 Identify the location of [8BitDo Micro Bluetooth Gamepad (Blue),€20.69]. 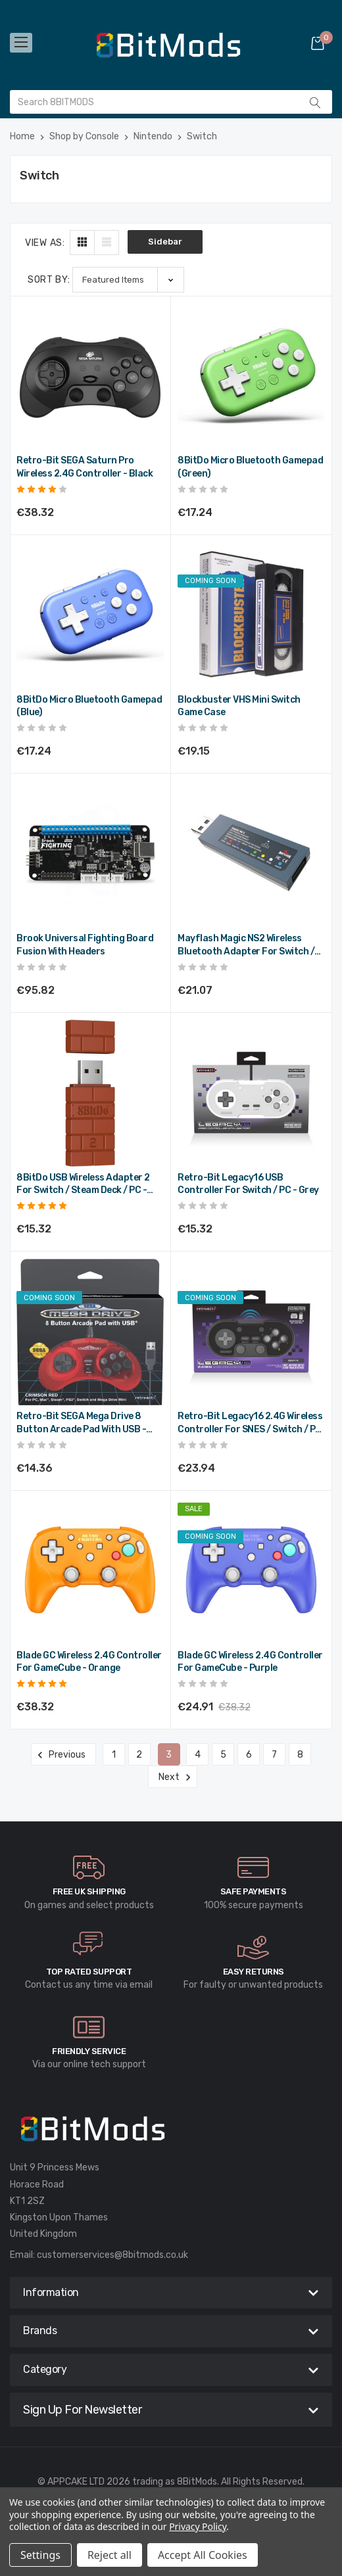
(90, 615).